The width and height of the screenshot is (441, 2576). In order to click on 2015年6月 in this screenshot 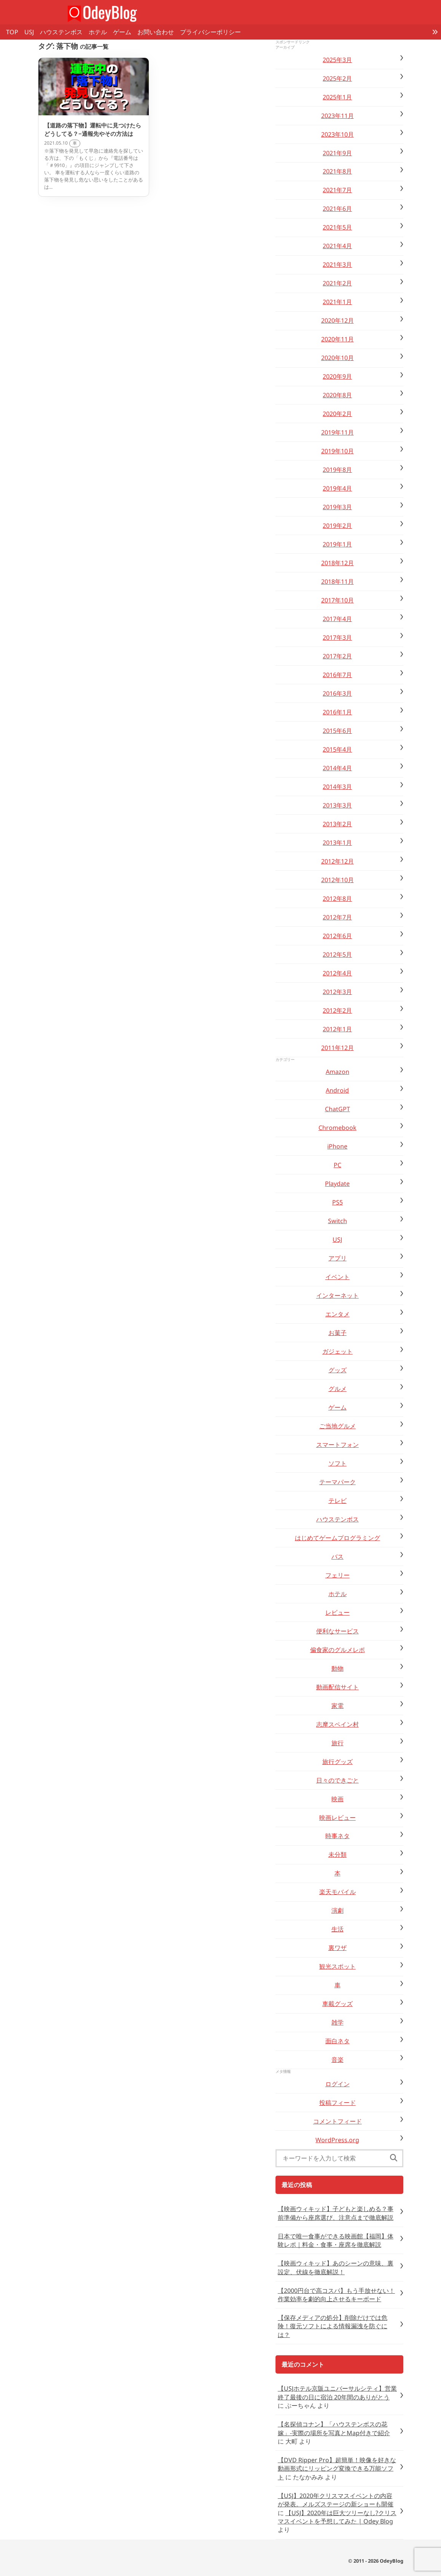, I will do `click(337, 730)`.